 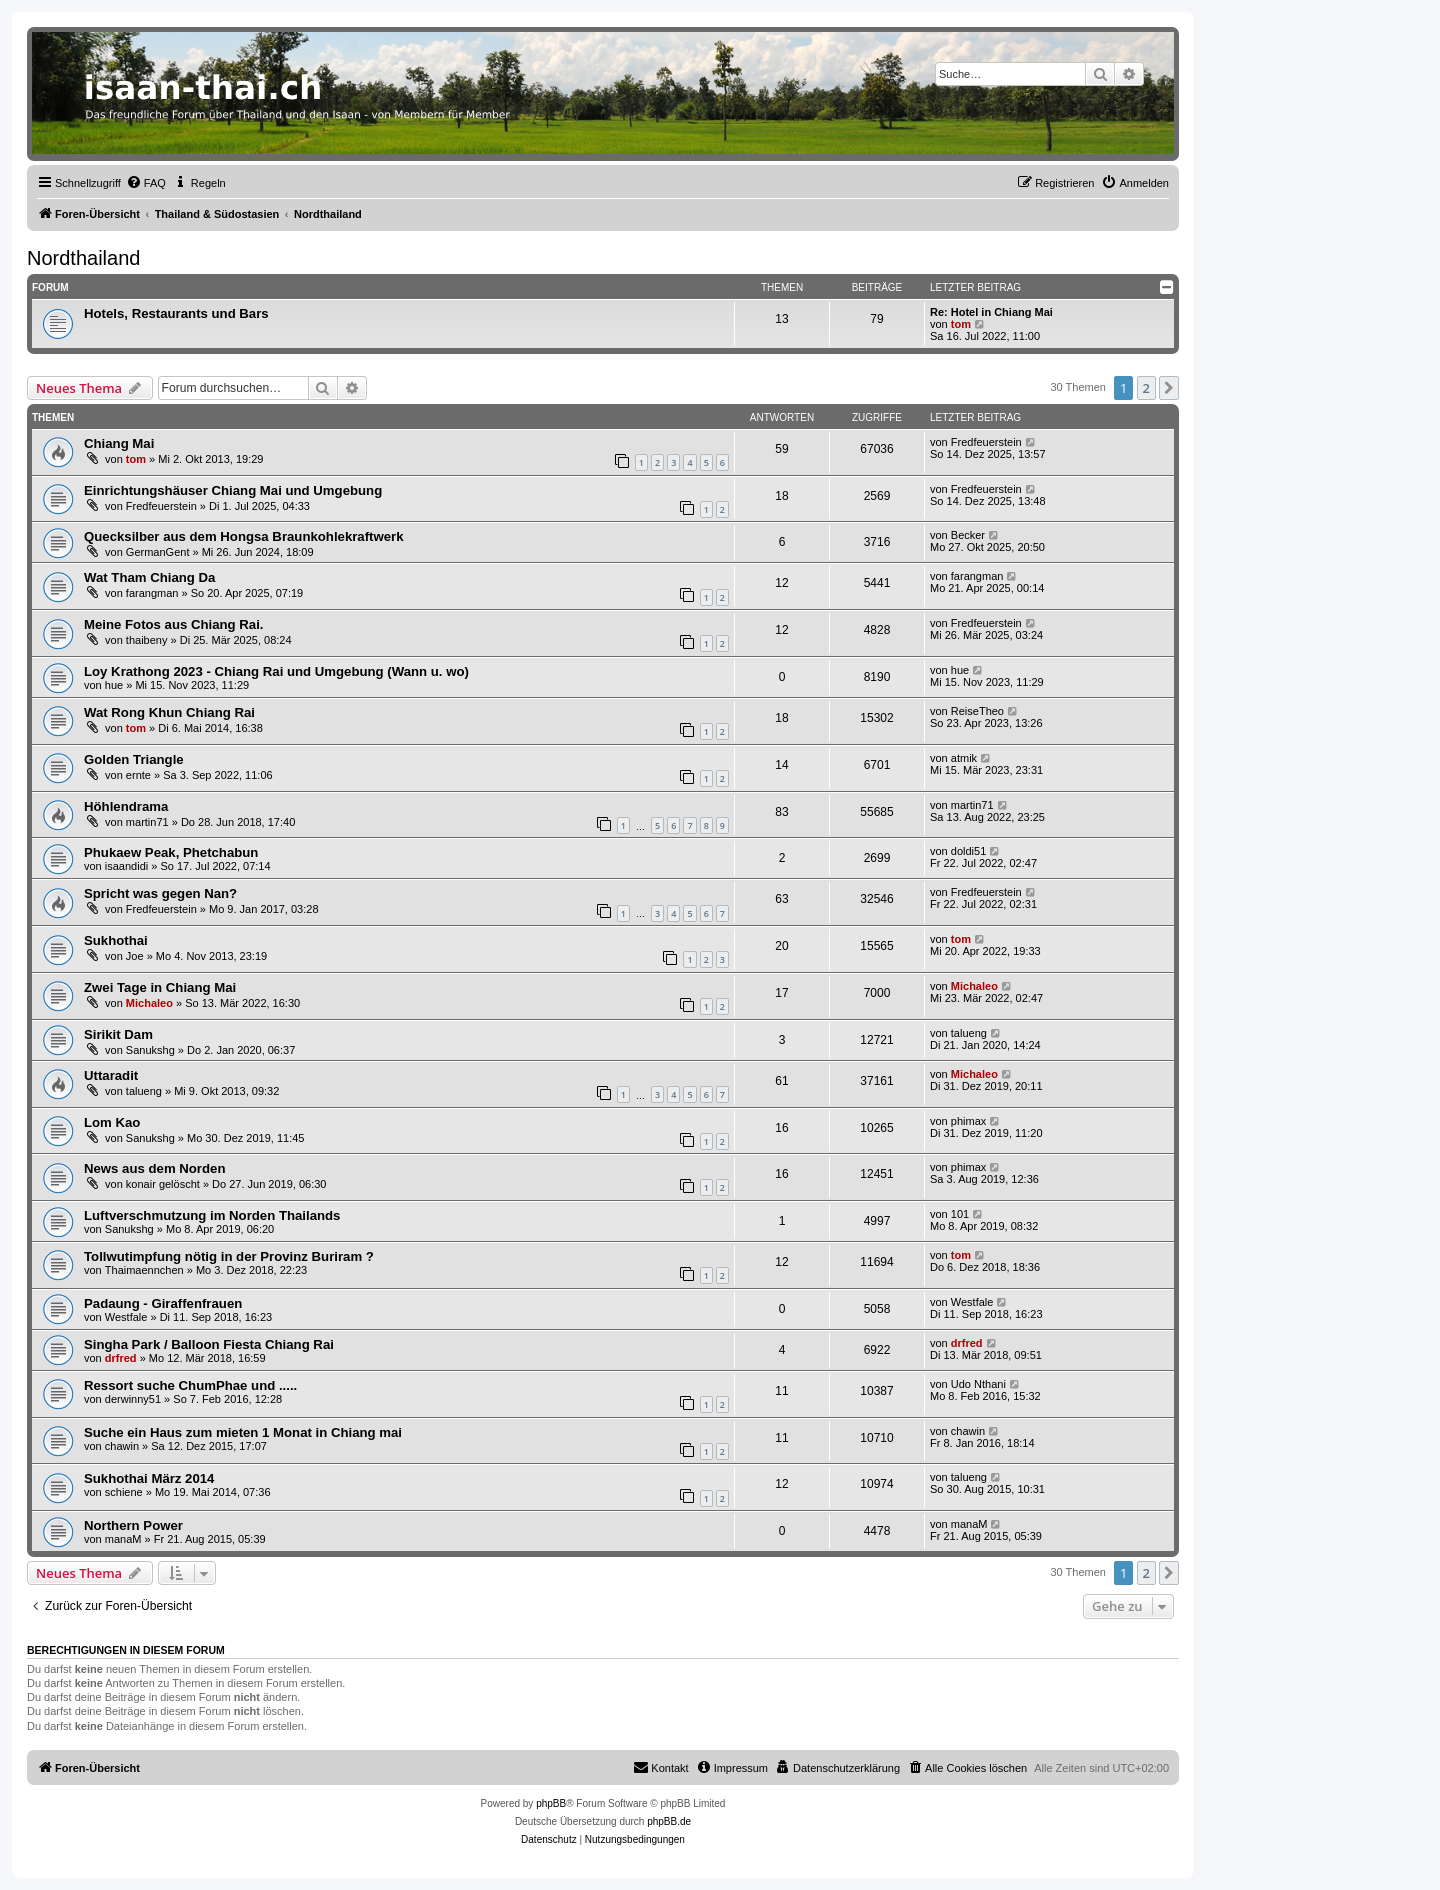 I want to click on Phukaew Peak, Phetchabun, so click(x=171, y=852).